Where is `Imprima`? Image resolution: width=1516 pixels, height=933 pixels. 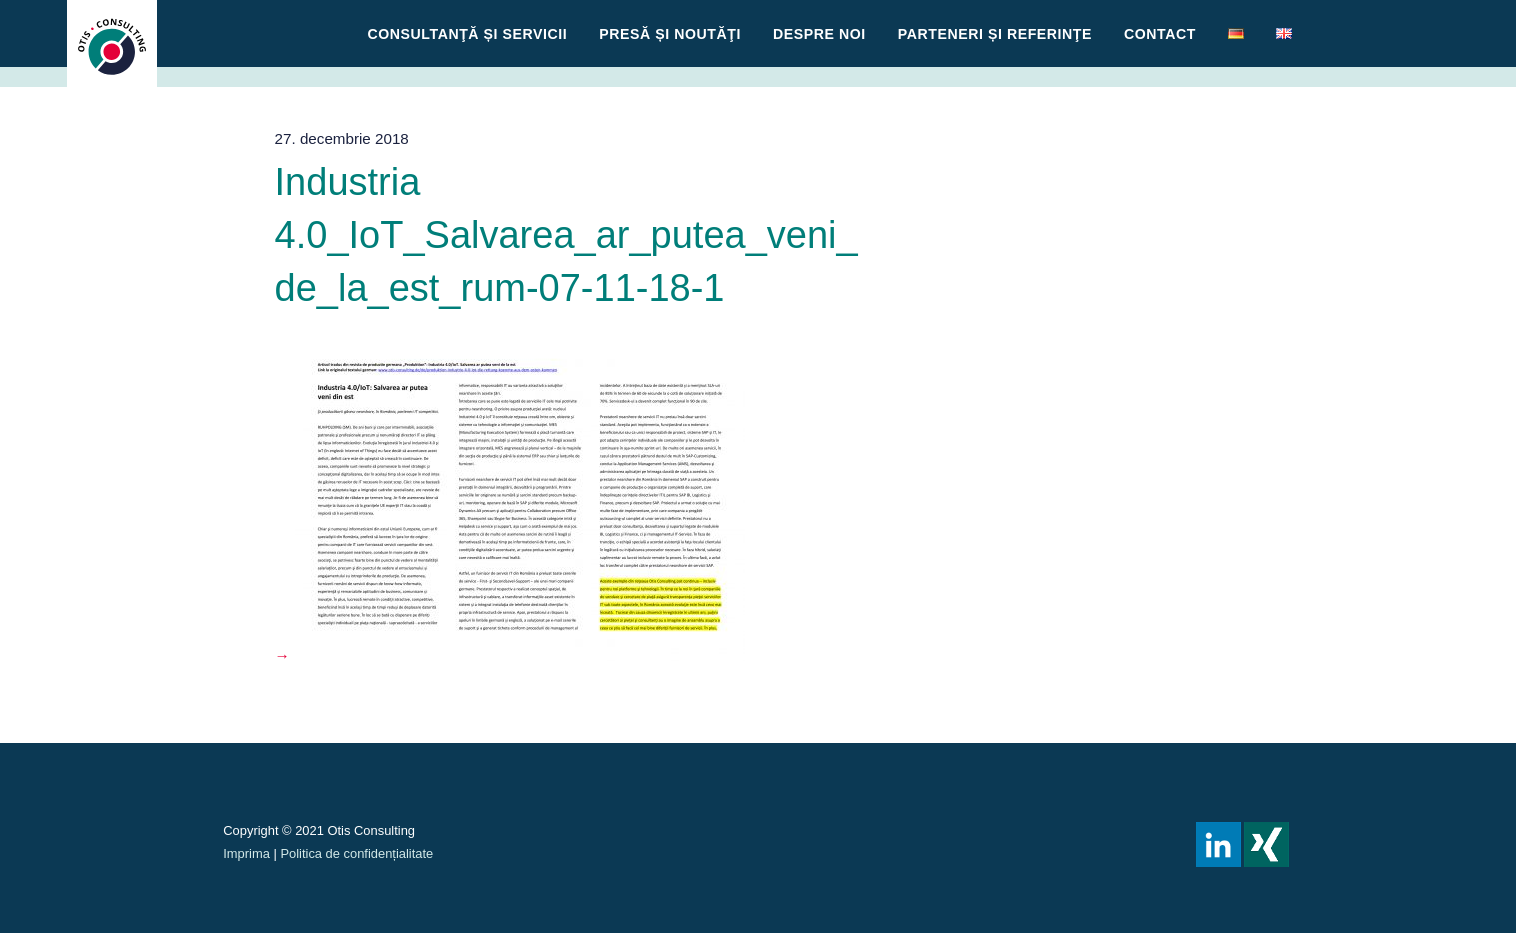
Imprima is located at coordinates (246, 853).